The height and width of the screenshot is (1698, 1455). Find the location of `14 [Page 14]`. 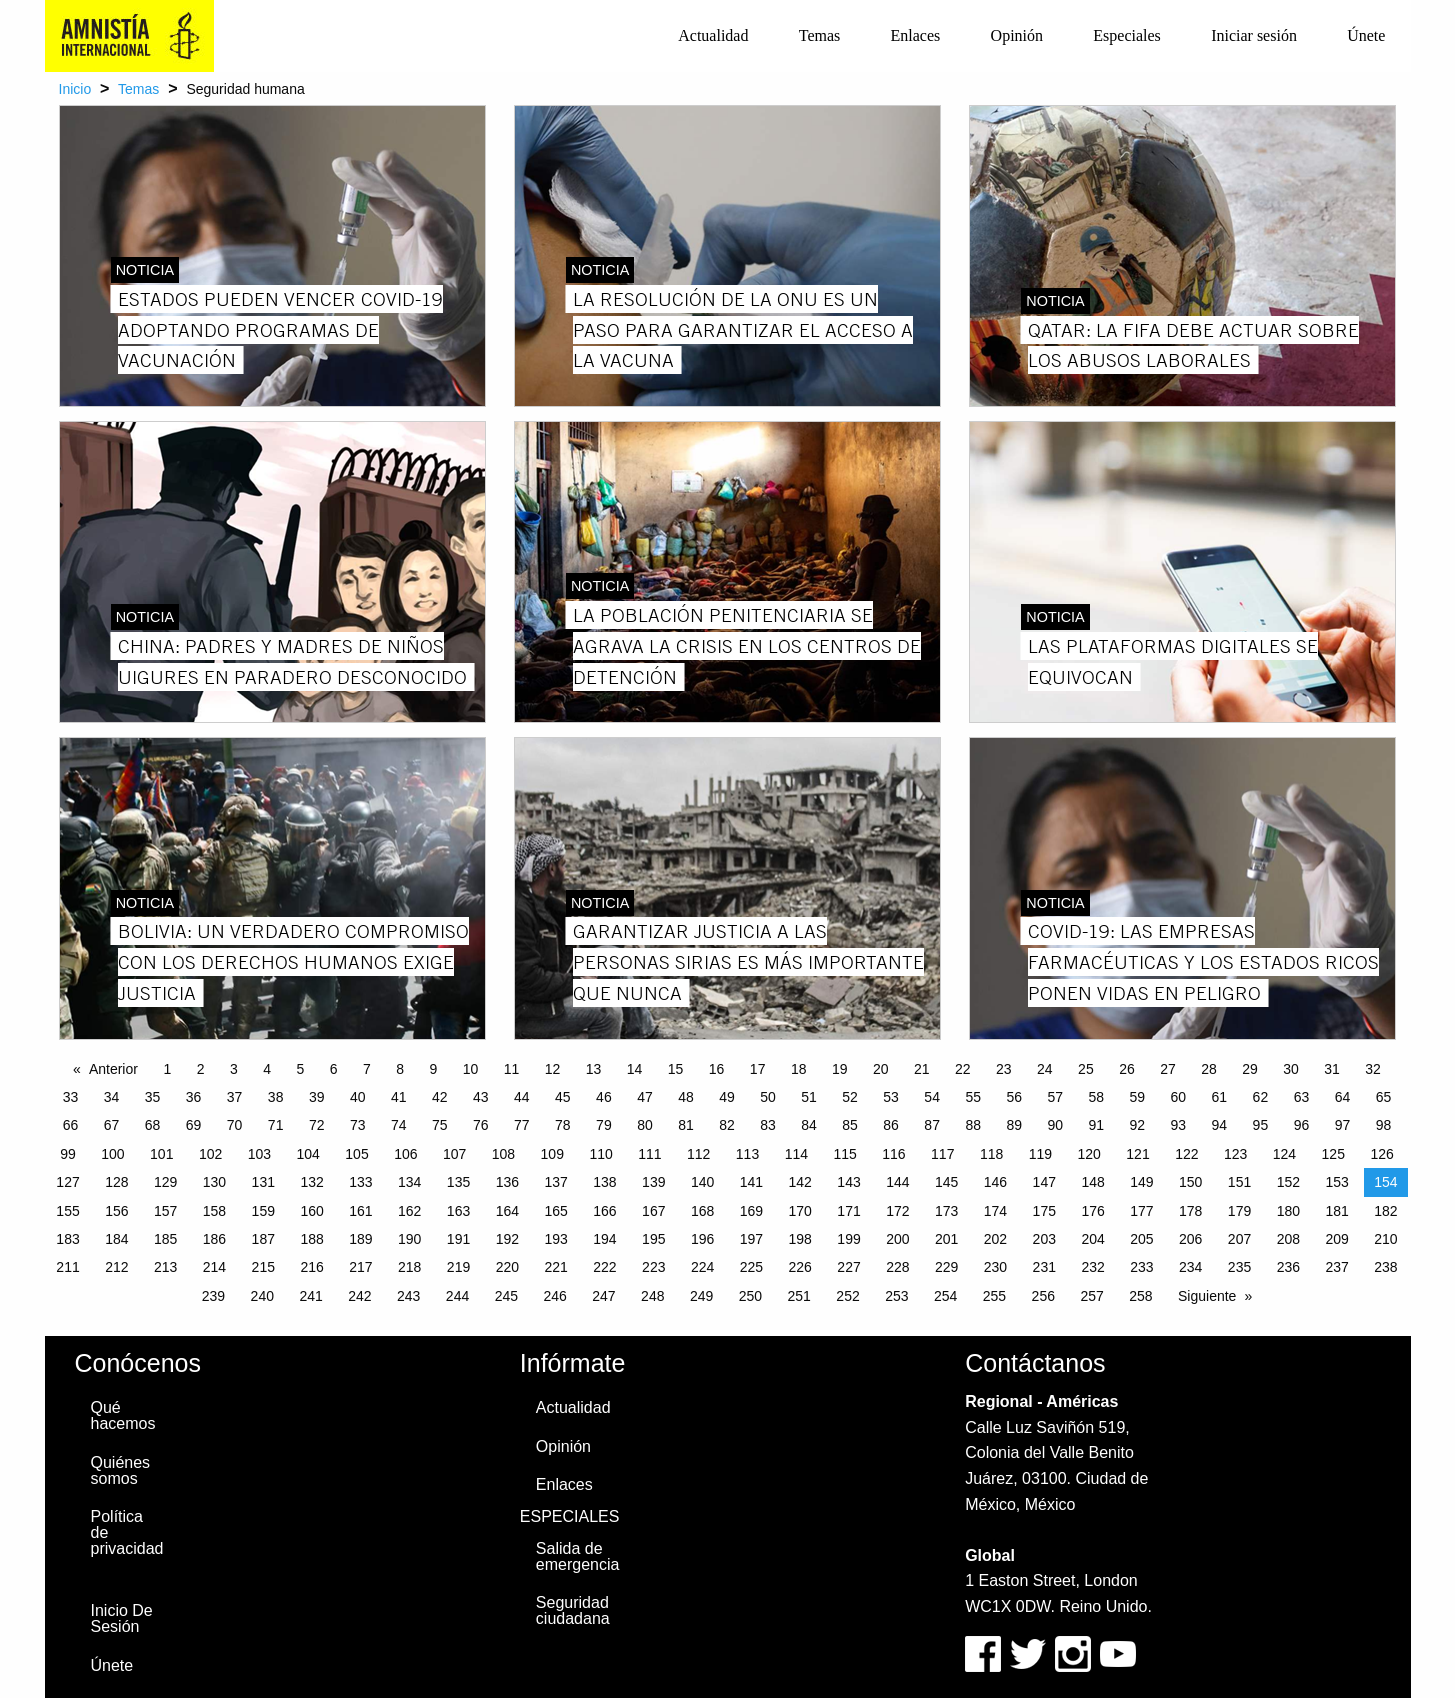

14 [Page 14] is located at coordinates (635, 1069).